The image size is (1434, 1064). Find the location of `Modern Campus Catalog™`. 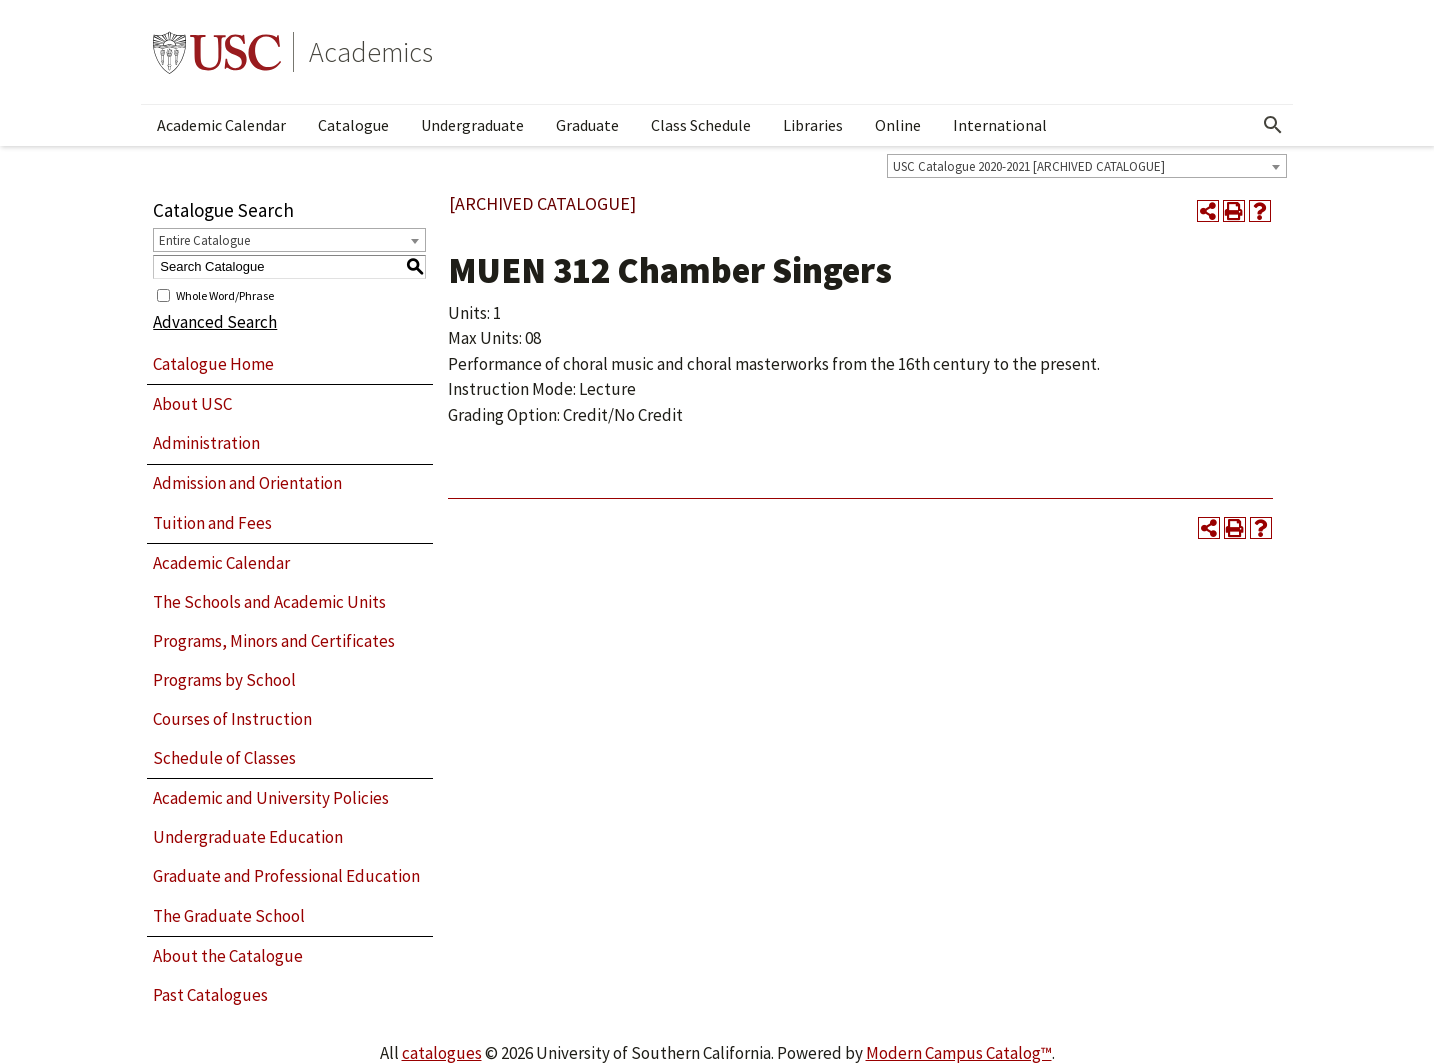

Modern Campus Catalog™ is located at coordinates (959, 1053).